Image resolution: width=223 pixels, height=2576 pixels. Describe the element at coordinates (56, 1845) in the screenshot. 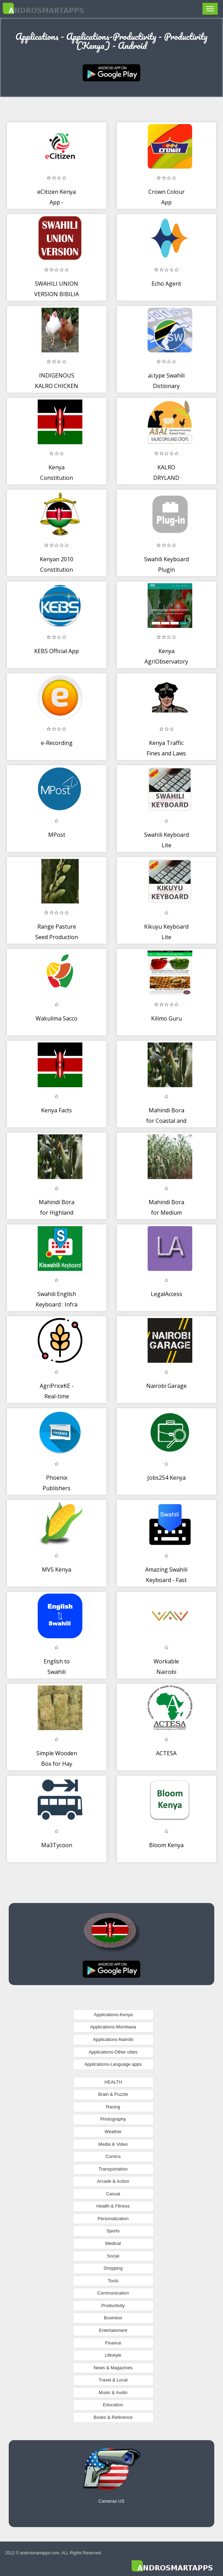

I see `Ma3Tycoon` at that location.